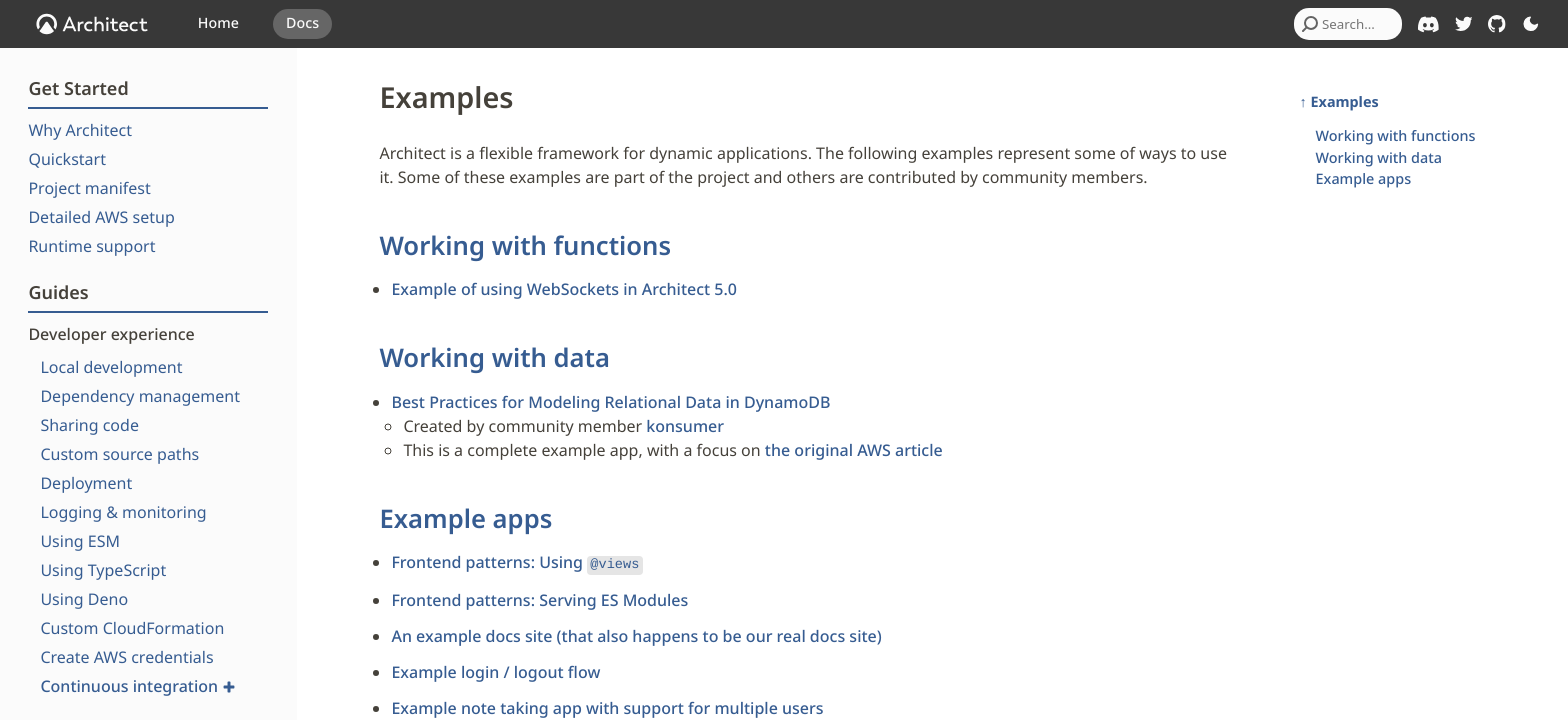 The height and width of the screenshot is (720, 1568). Describe the element at coordinates (92, 24) in the screenshot. I see `[OpenJS Architect]` at that location.